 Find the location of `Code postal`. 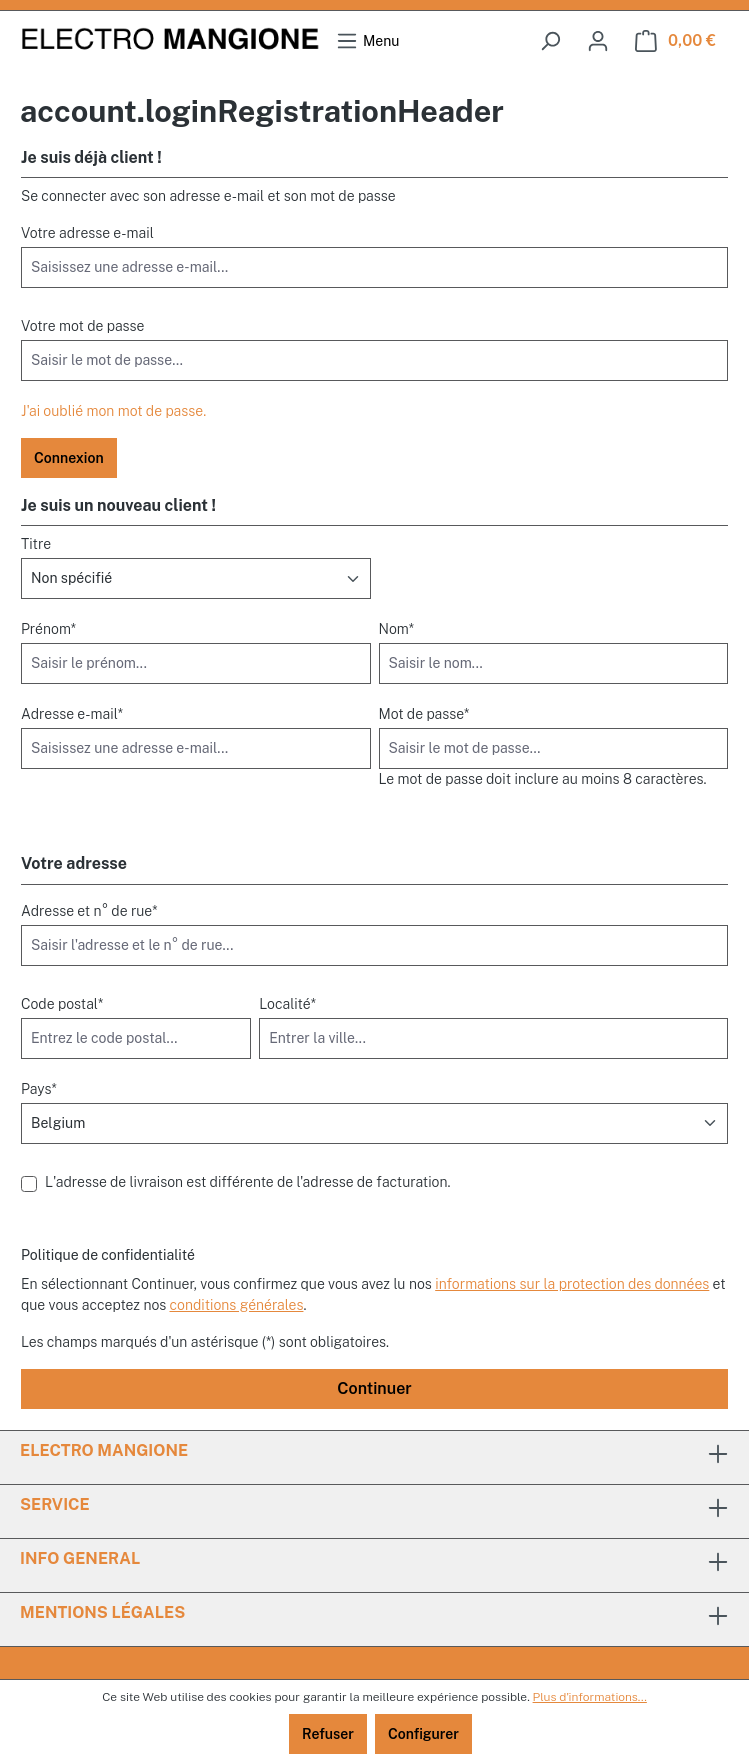

Code postal is located at coordinates (62, 1004).